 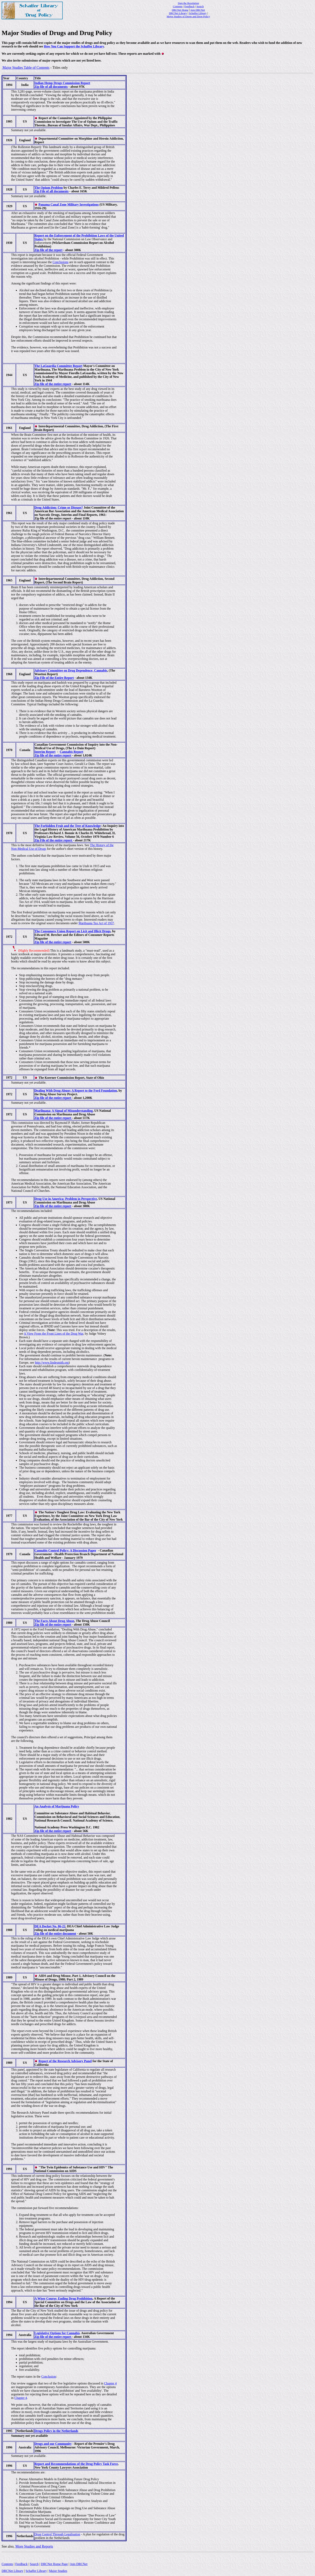 I want to click on Zip file of the entire report, so click(x=53, y=384).